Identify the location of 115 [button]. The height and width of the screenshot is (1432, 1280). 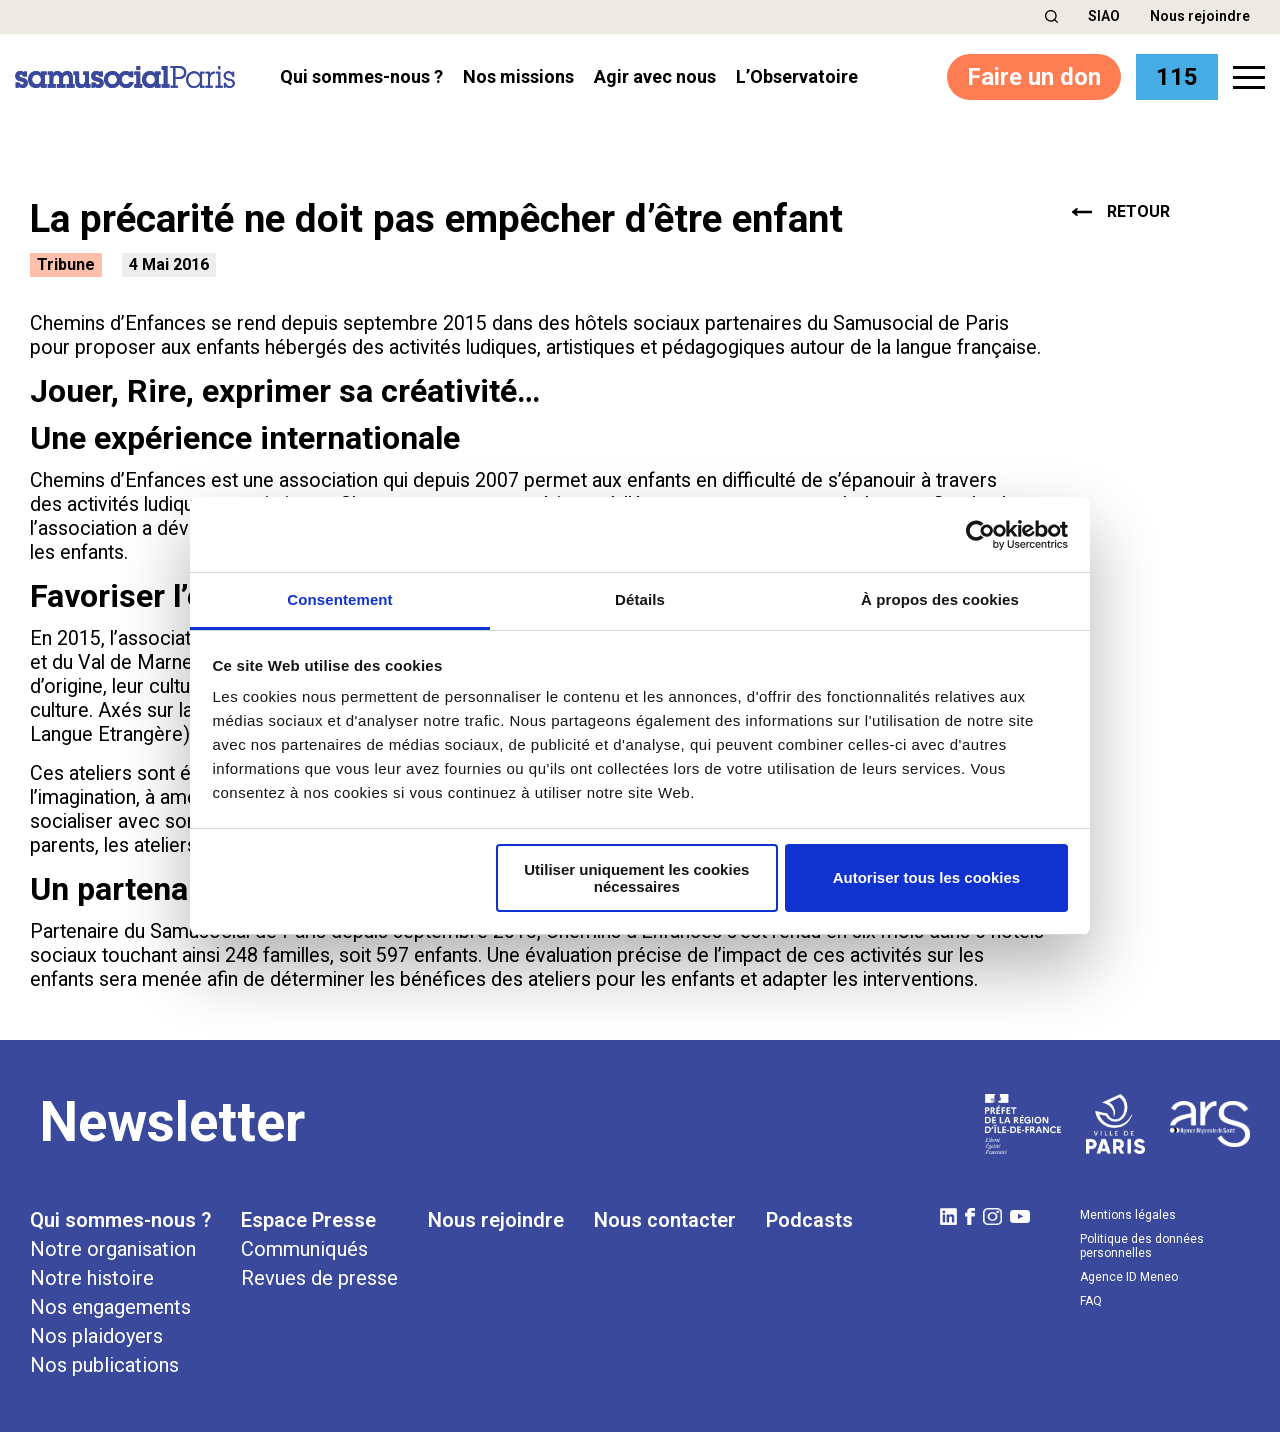
(1177, 77).